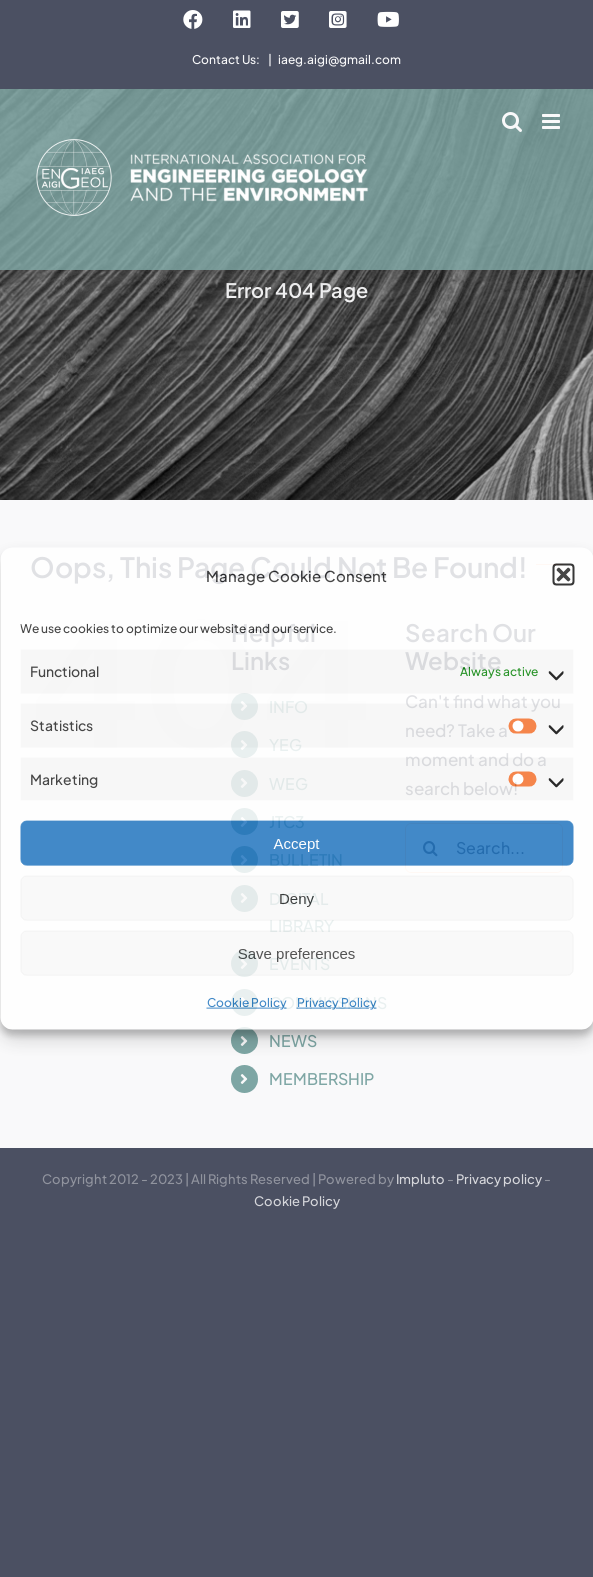 The width and height of the screenshot is (593, 1577). I want to click on Save preferences, so click(297, 953).